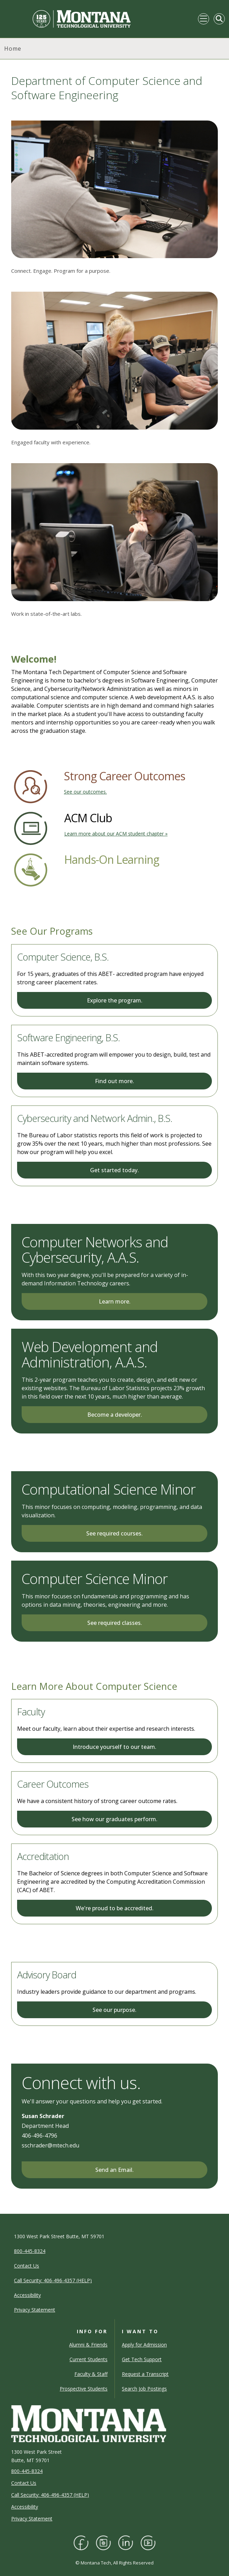 The image size is (229, 2576). Describe the element at coordinates (12, 48) in the screenshot. I see `Home` at that location.